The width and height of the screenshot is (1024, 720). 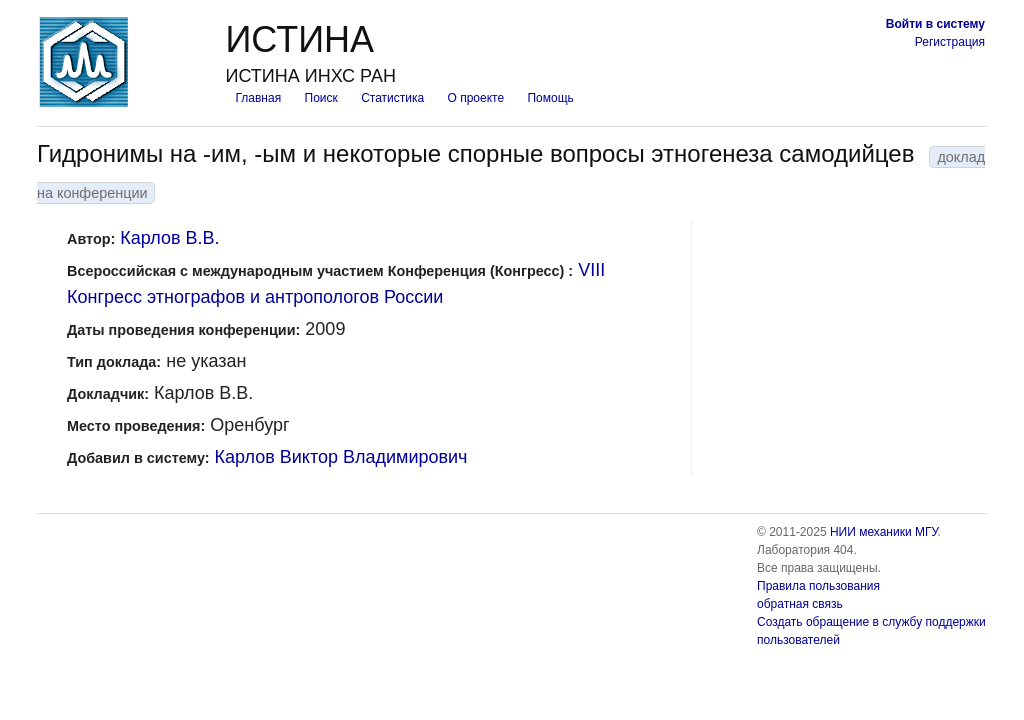 What do you see at coordinates (800, 604) in the screenshot?
I see `обратная связь` at bounding box center [800, 604].